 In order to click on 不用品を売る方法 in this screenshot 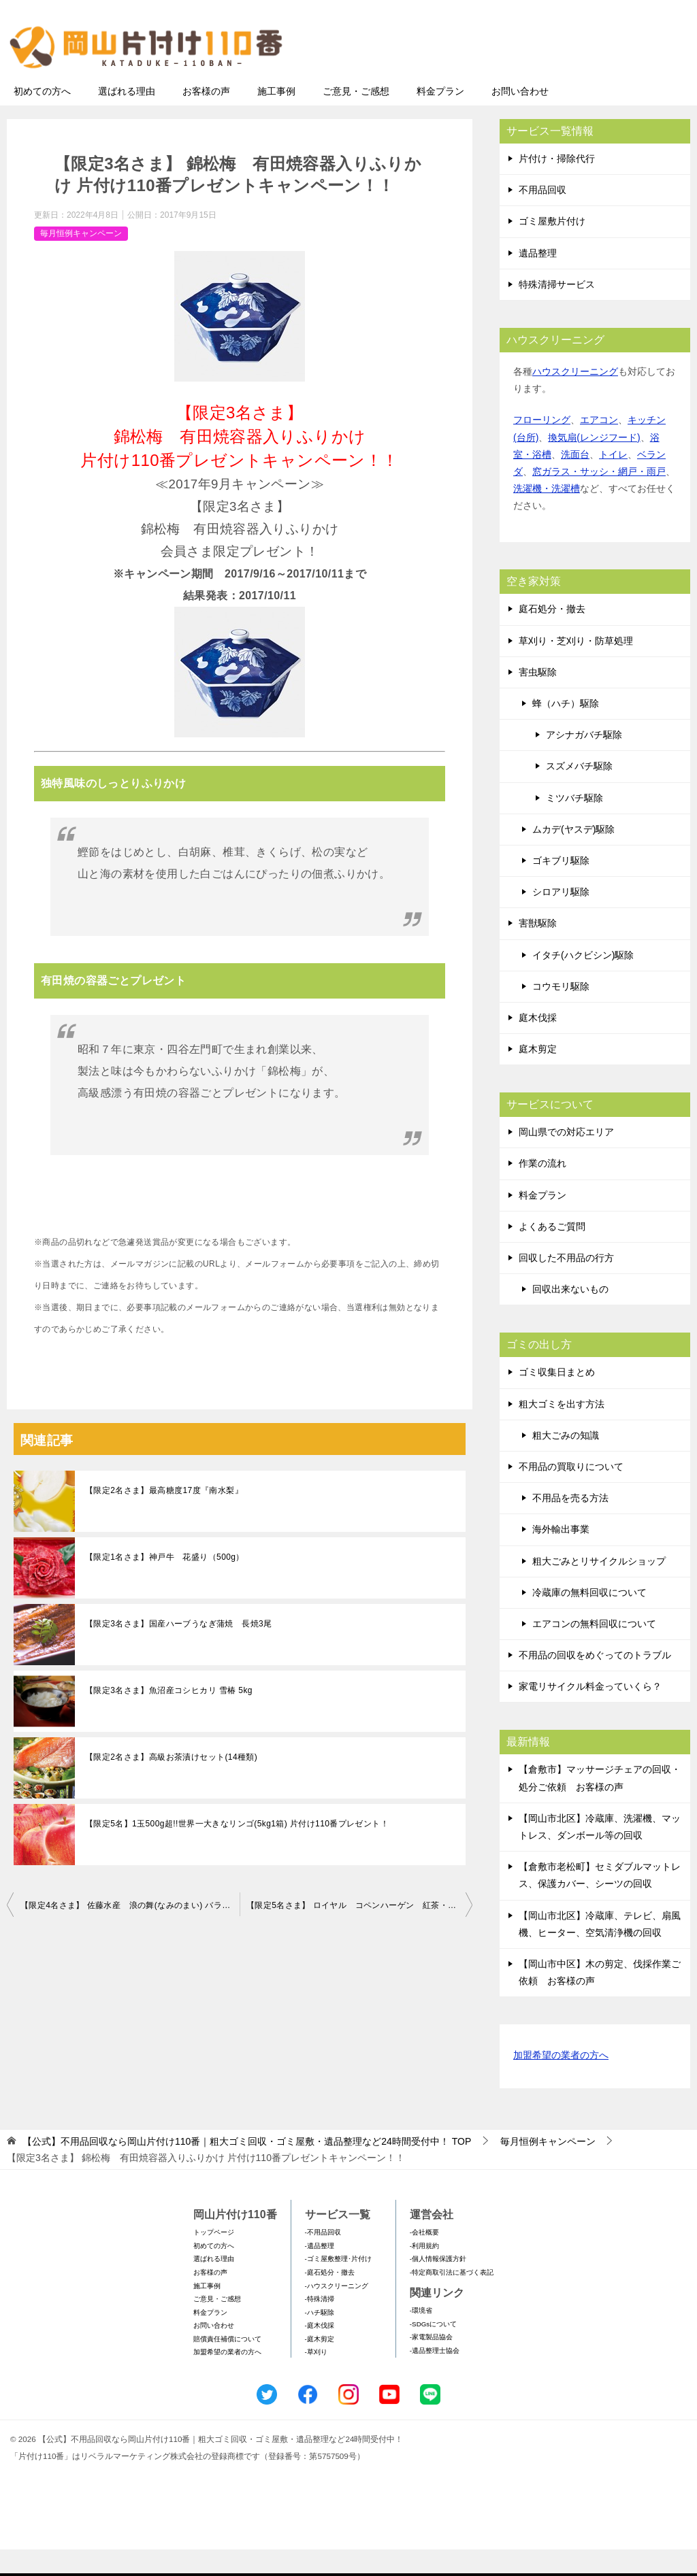, I will do `click(570, 1524)`.